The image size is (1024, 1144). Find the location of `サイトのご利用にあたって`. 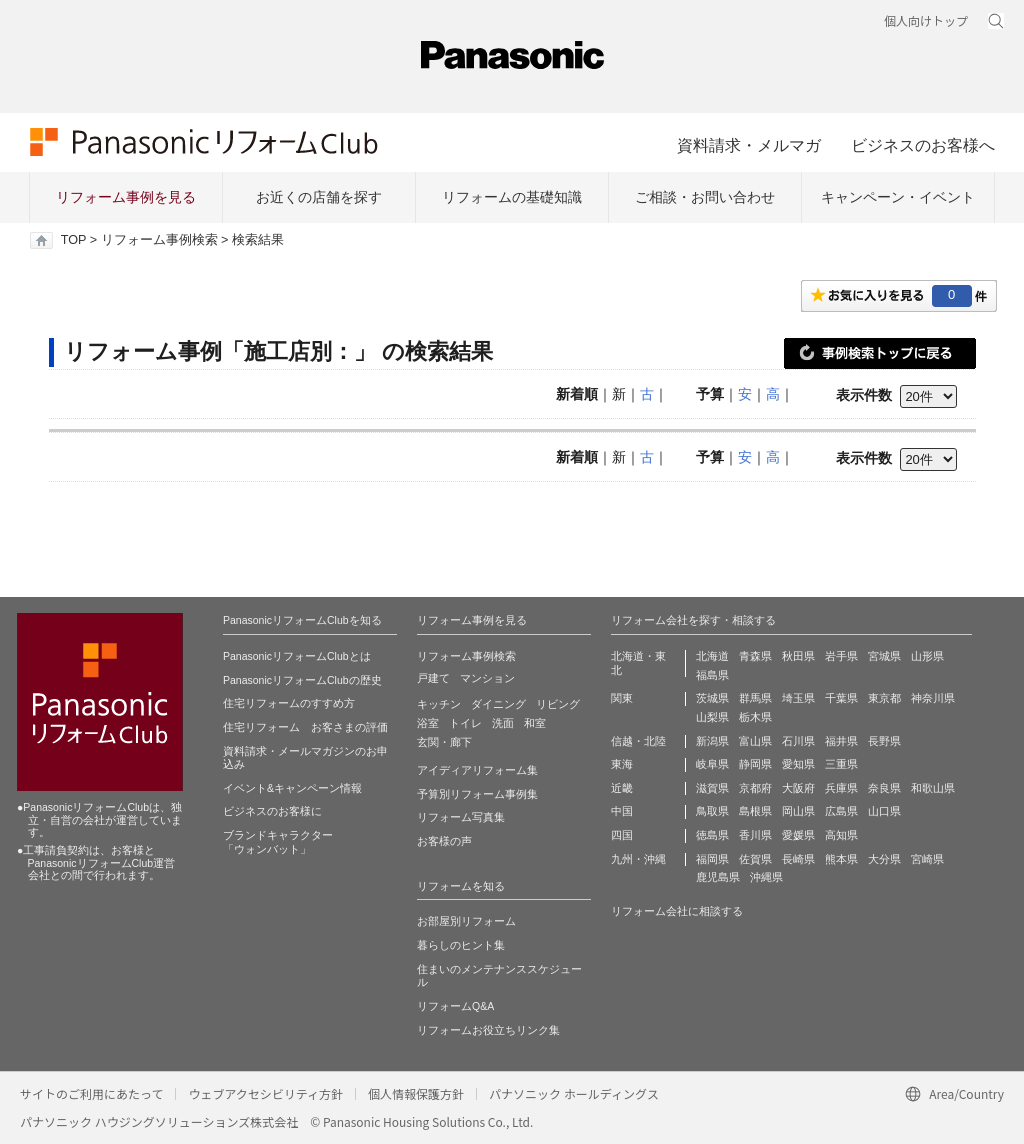

サイトのご利用にあたって is located at coordinates (91, 1093).